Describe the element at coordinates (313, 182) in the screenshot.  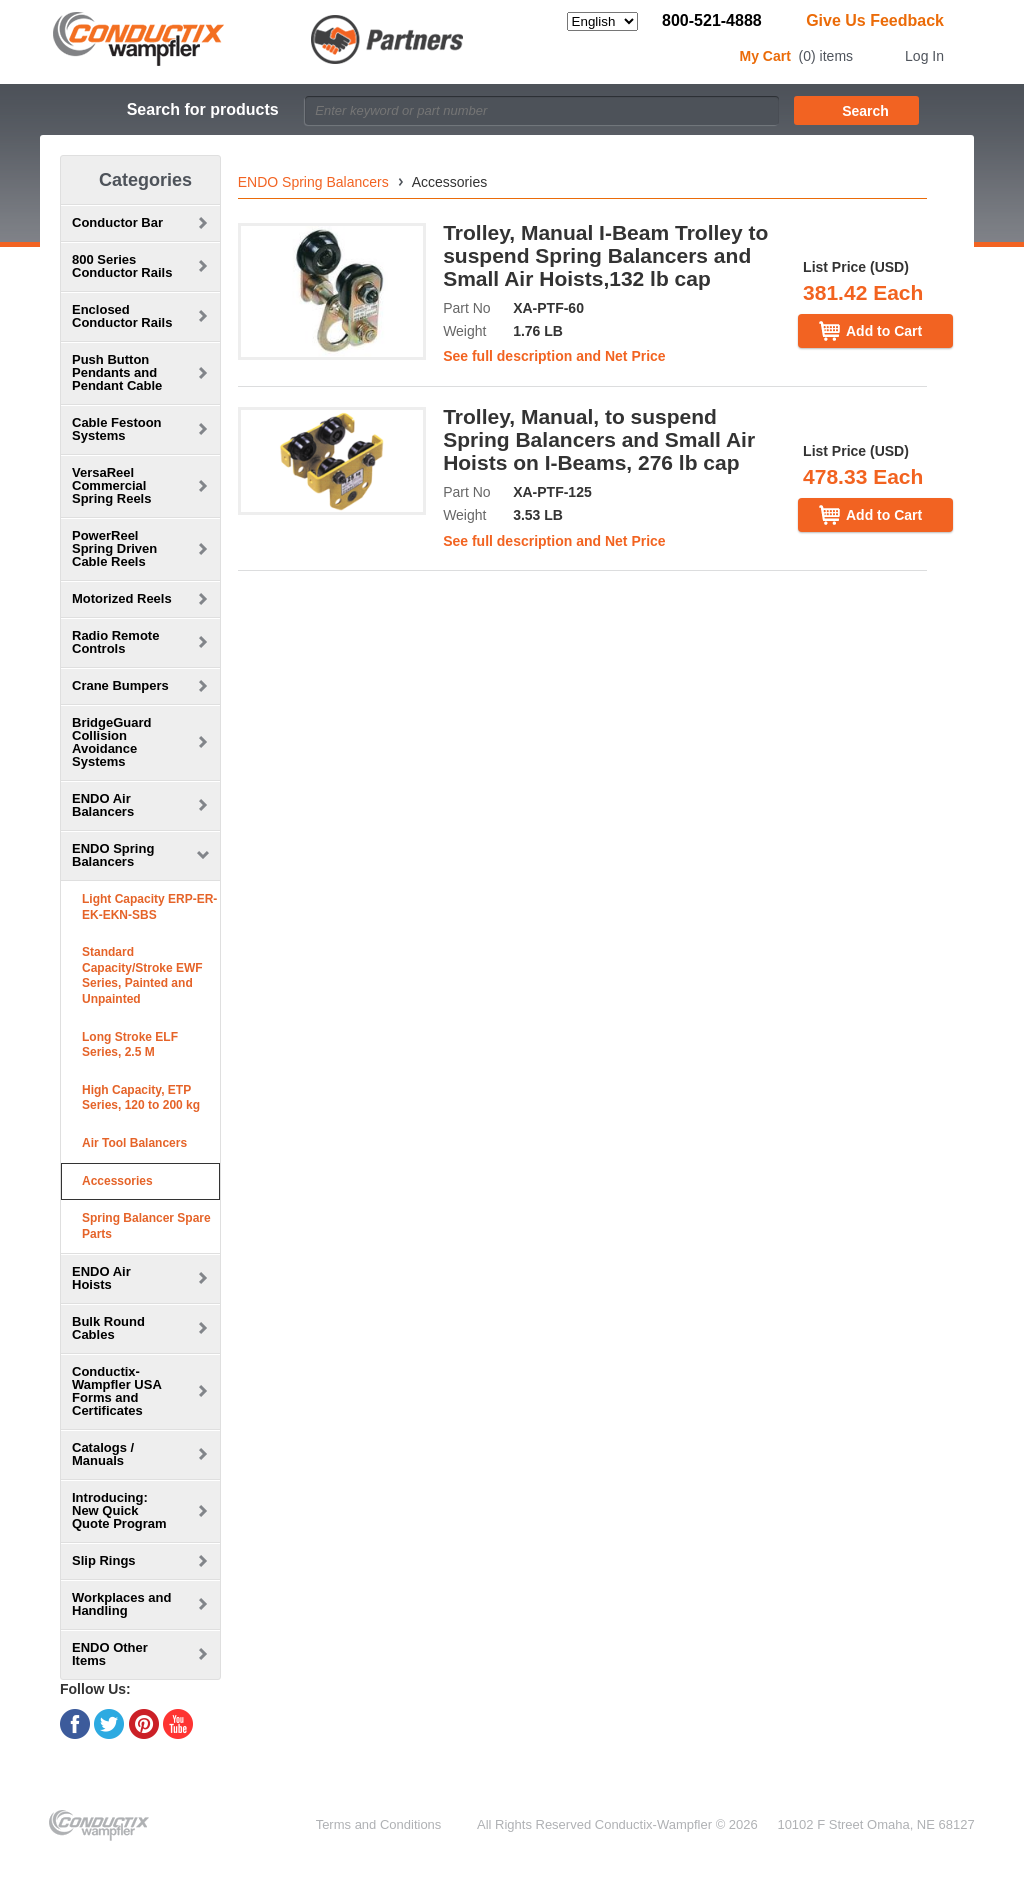
I see `ENDO Spring Balancers` at that location.